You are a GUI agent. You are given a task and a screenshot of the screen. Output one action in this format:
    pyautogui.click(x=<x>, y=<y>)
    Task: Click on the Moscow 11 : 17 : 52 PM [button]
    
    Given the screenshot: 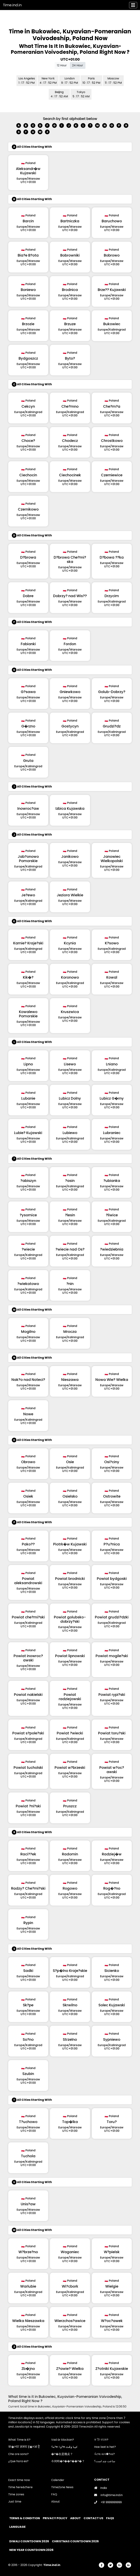 What is the action you would take?
    pyautogui.click(x=113, y=80)
    